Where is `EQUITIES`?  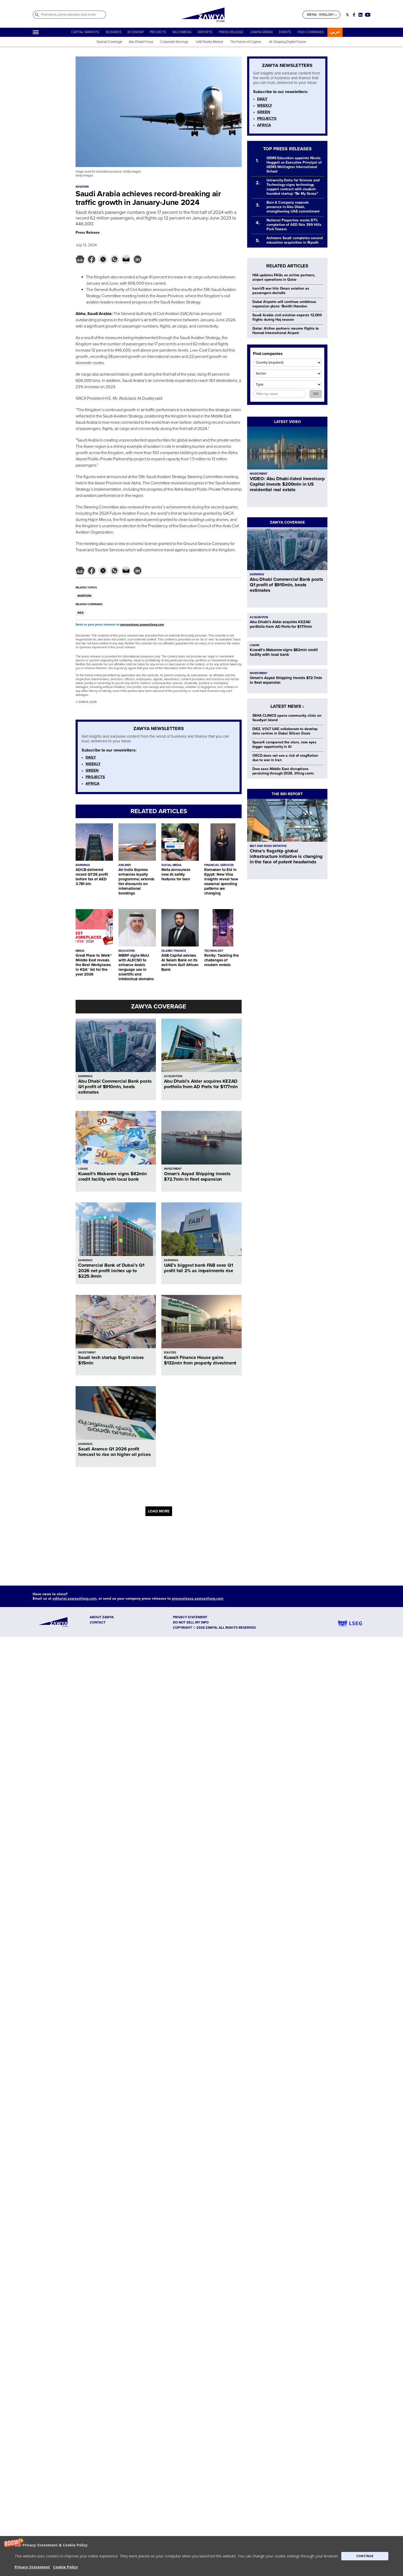
EQUITIES is located at coordinates (170, 1352).